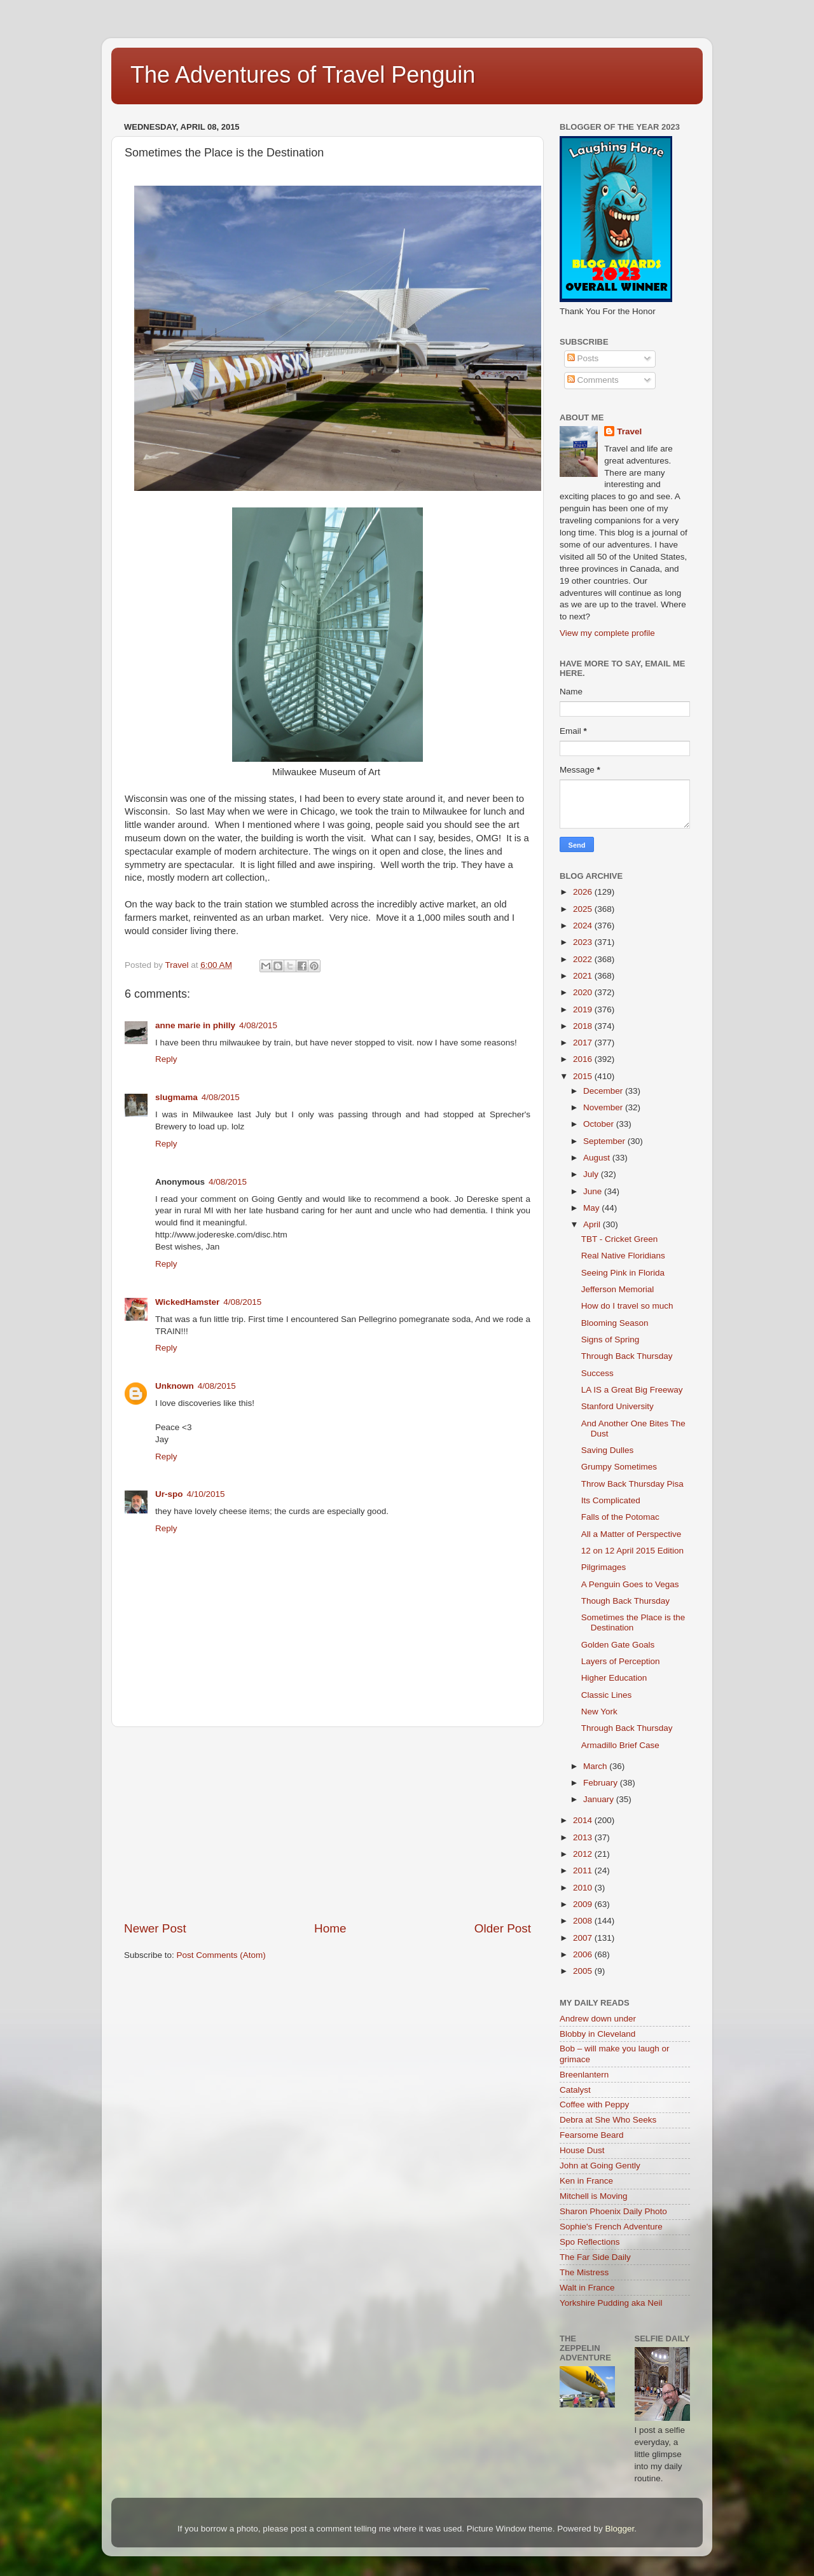  Describe the element at coordinates (593, 1224) in the screenshot. I see `April` at that location.